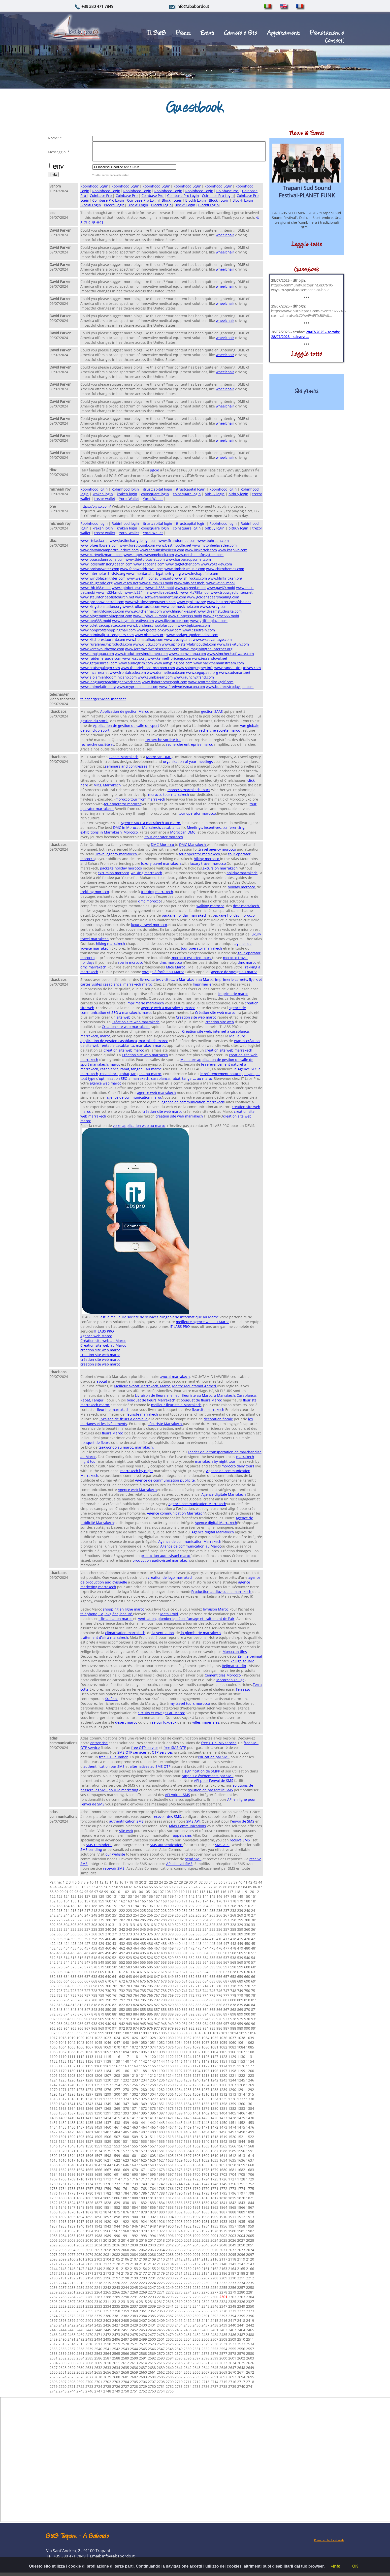 The height and width of the screenshot is (2576, 390). I want to click on 760, so click(108, 1999).